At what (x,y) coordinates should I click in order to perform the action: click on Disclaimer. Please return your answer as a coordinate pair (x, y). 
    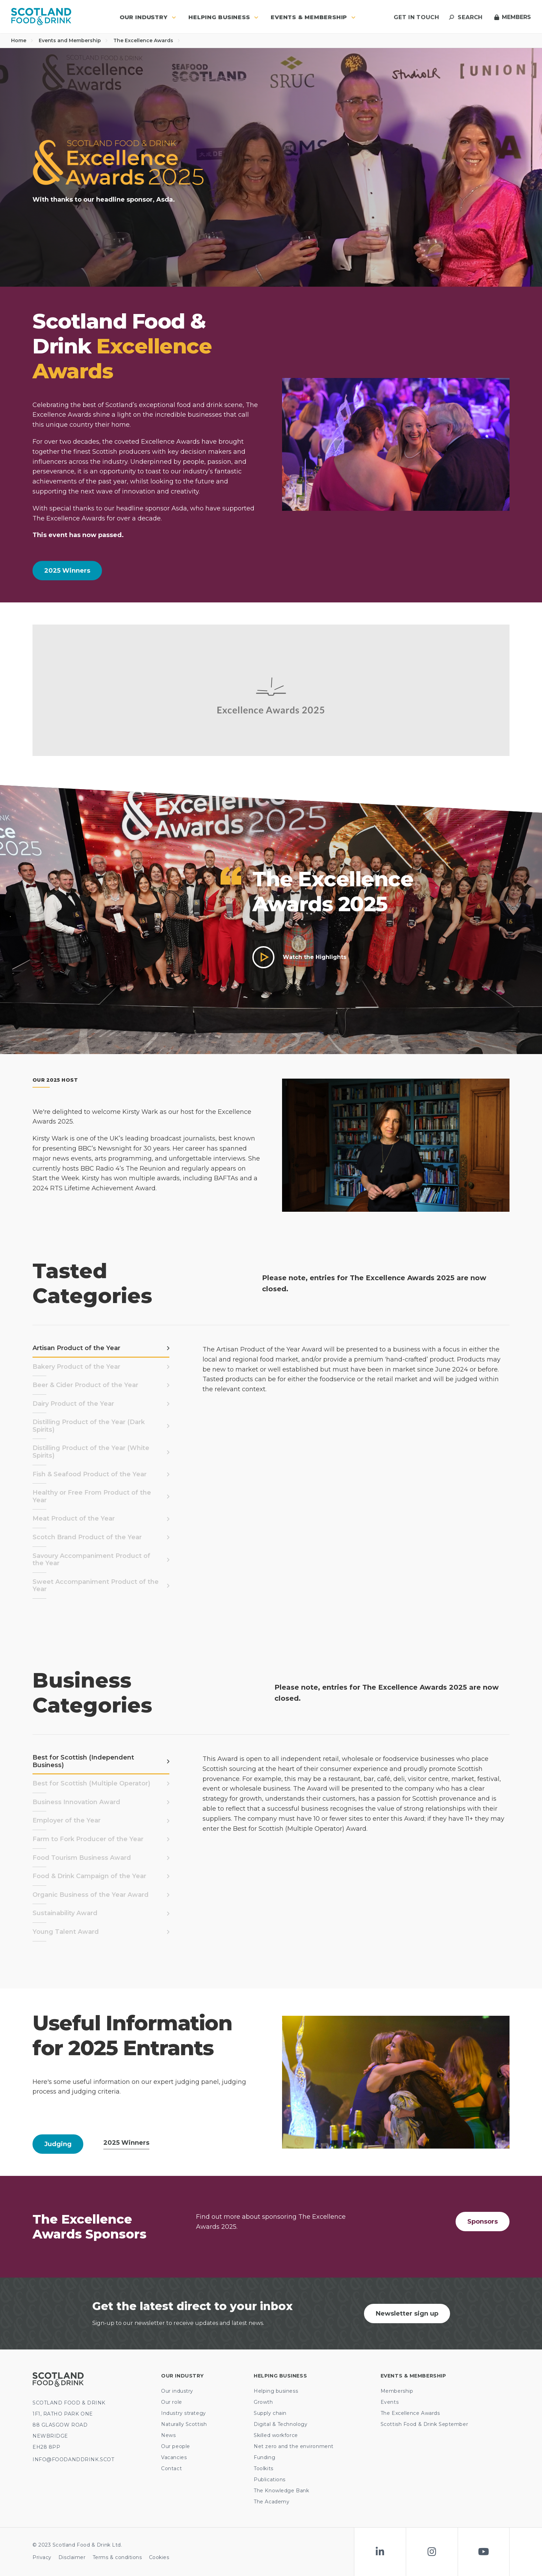
    Looking at the image, I should click on (72, 2557).